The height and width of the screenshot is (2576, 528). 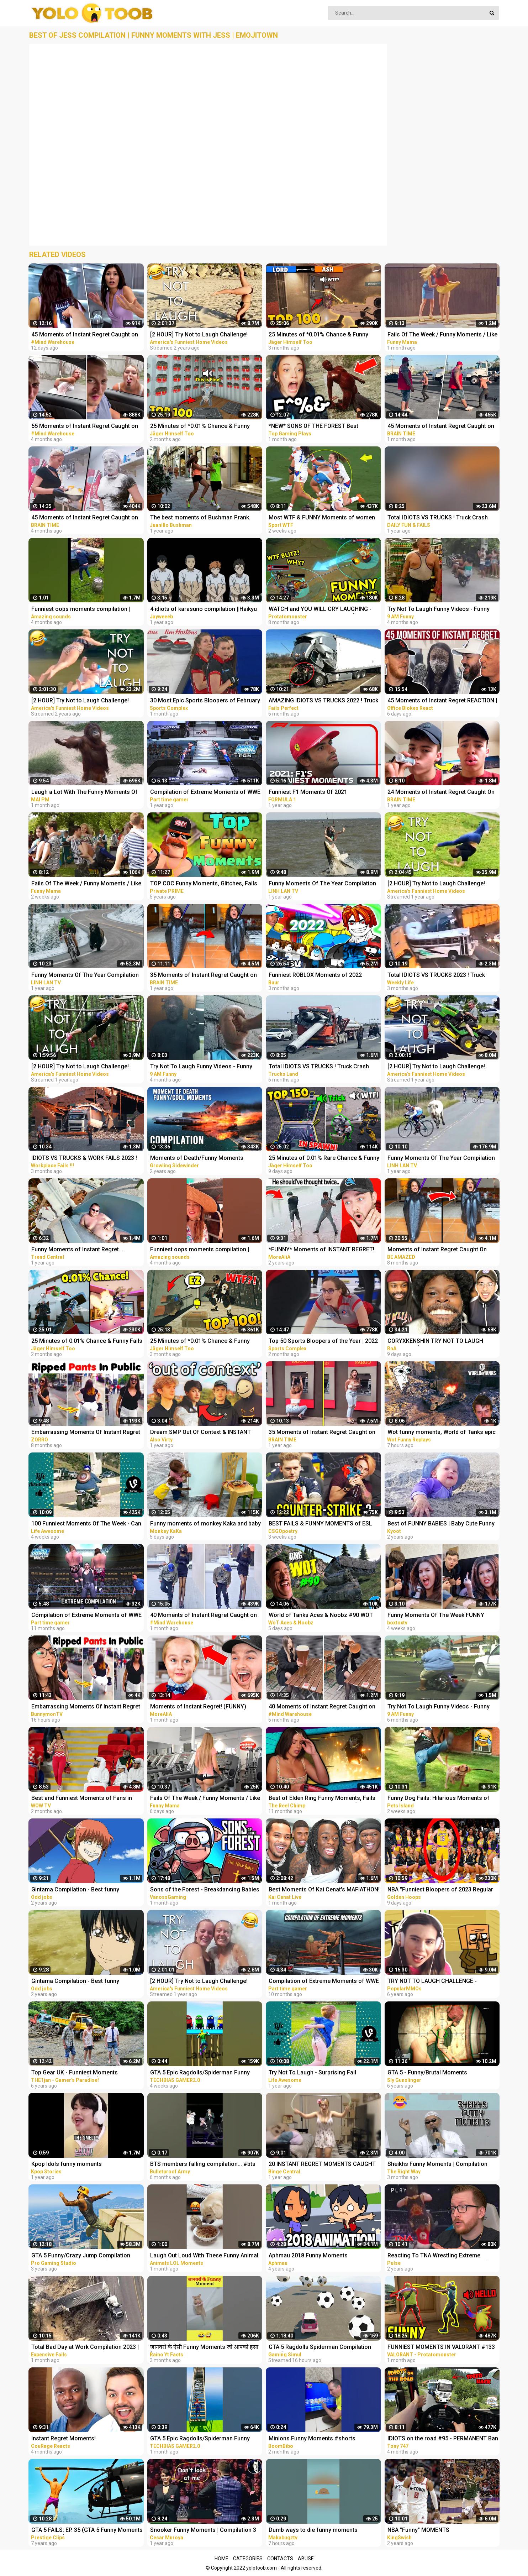 What do you see at coordinates (441, 1524) in the screenshot?
I see `Best of FUNNY BABIES | Baby Cute Funny Moments` at bounding box center [441, 1524].